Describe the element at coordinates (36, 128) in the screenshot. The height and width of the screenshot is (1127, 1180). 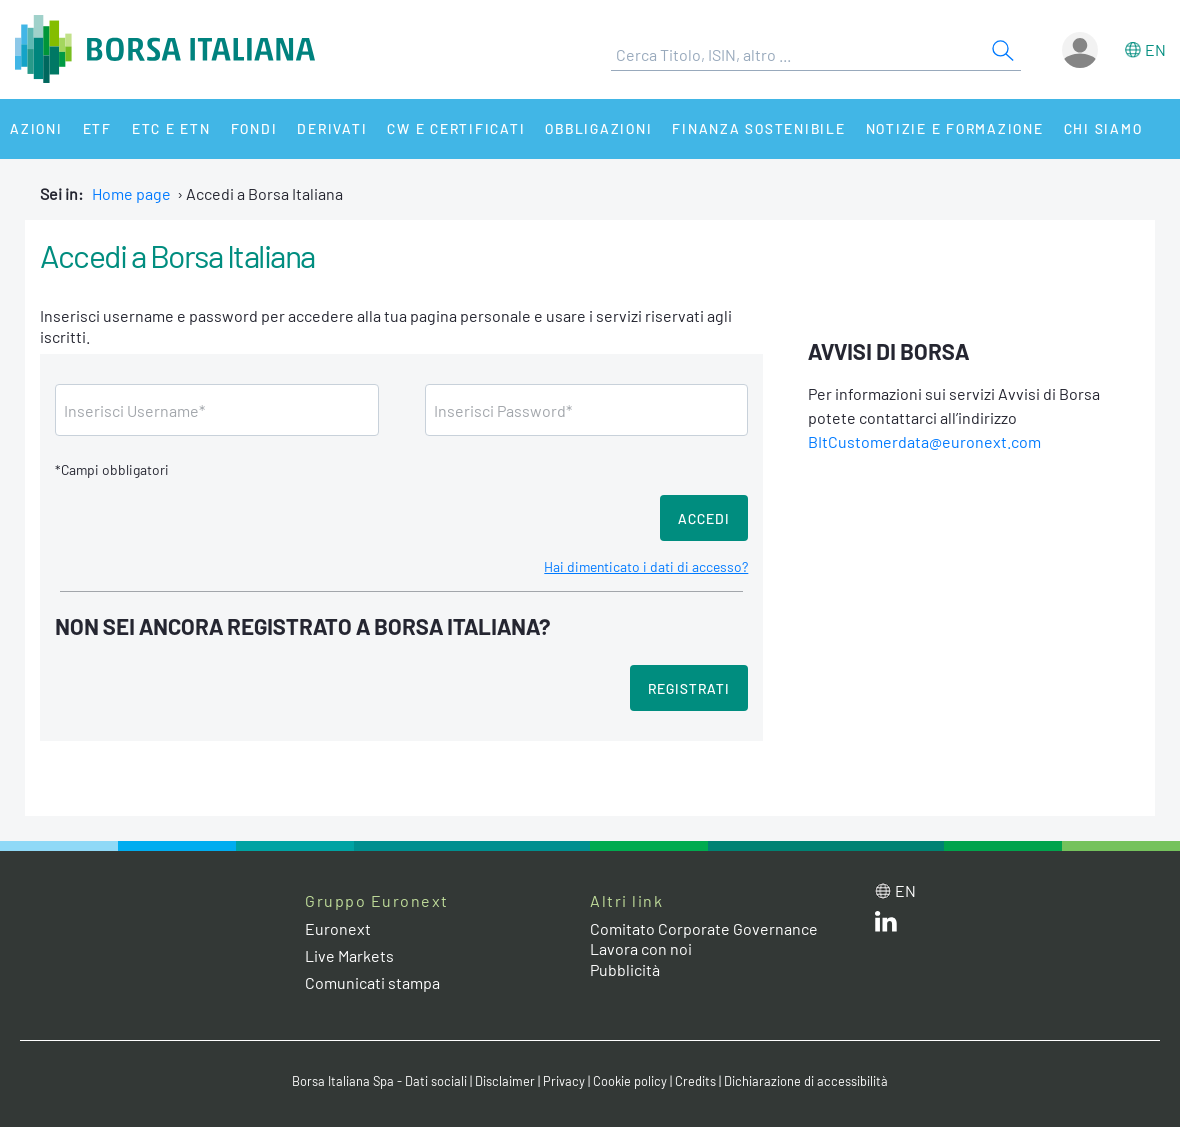
I see `Azioni` at that location.